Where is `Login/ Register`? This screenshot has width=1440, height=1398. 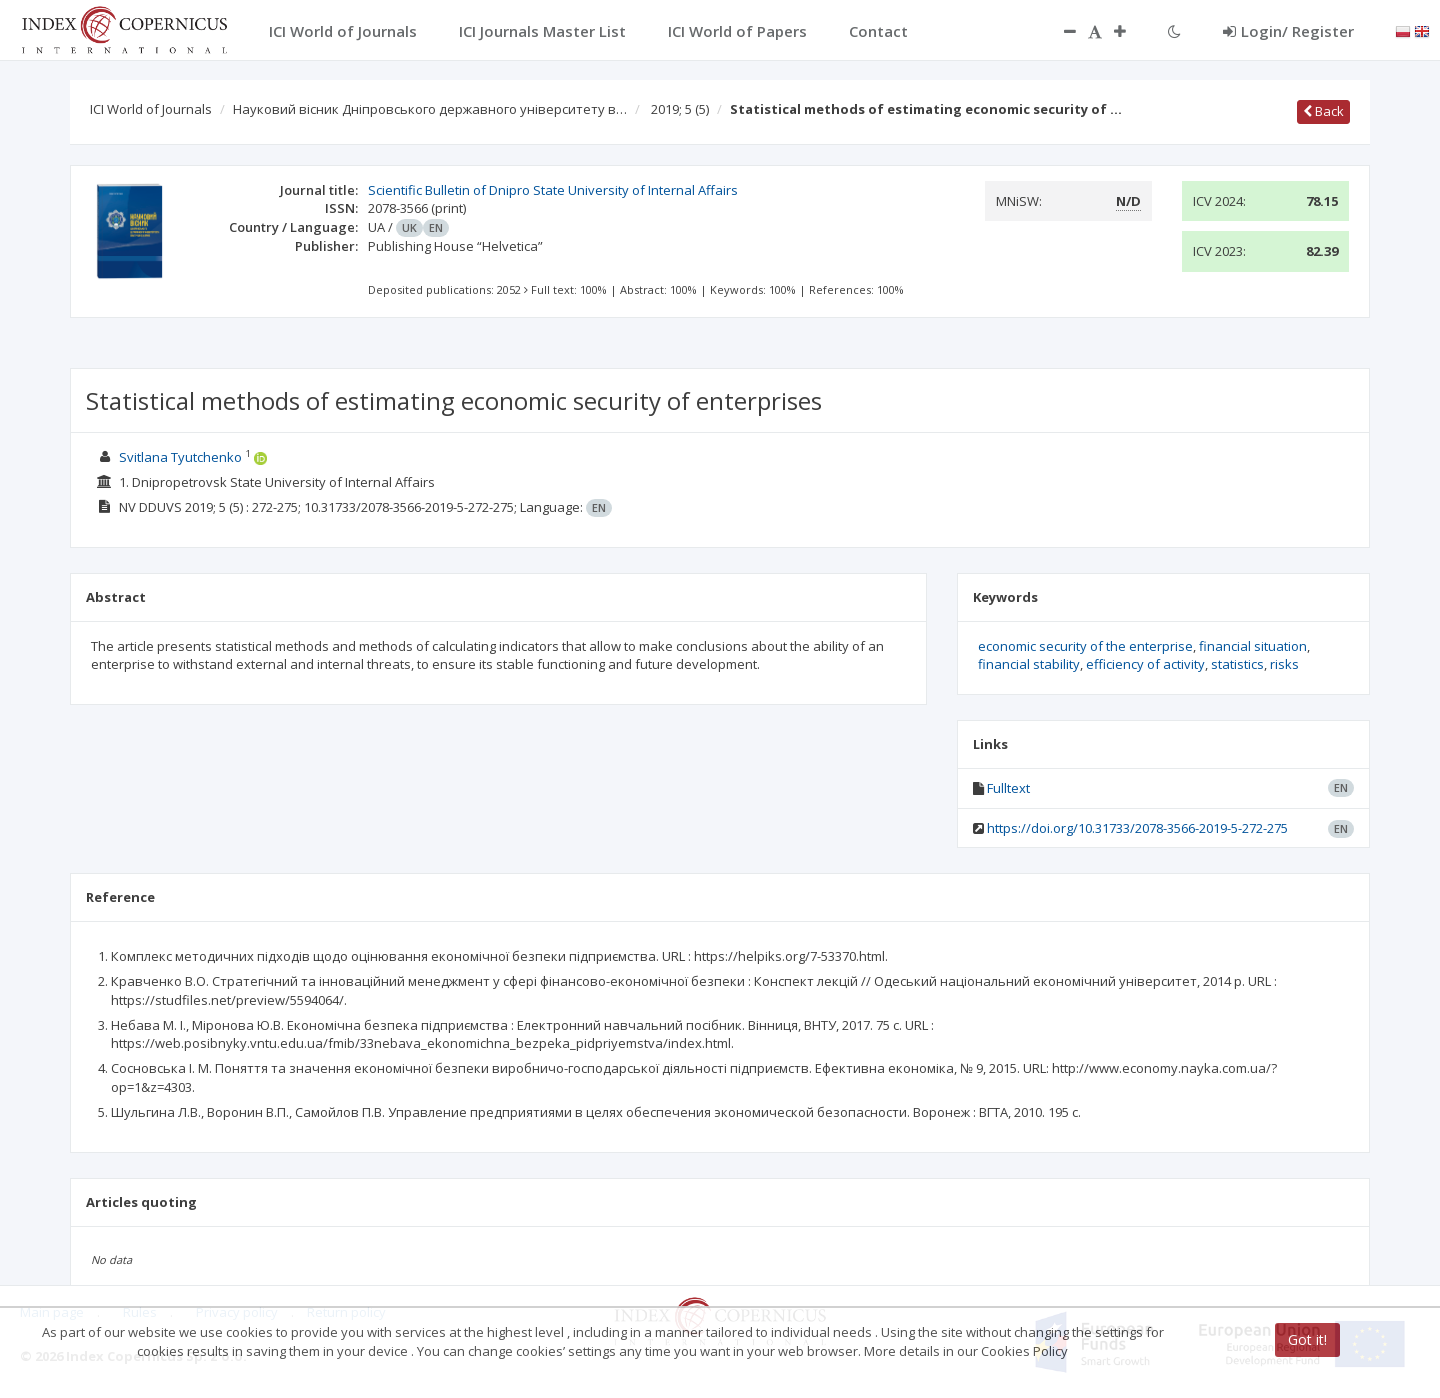
Login/ Register is located at coordinates (1288, 31).